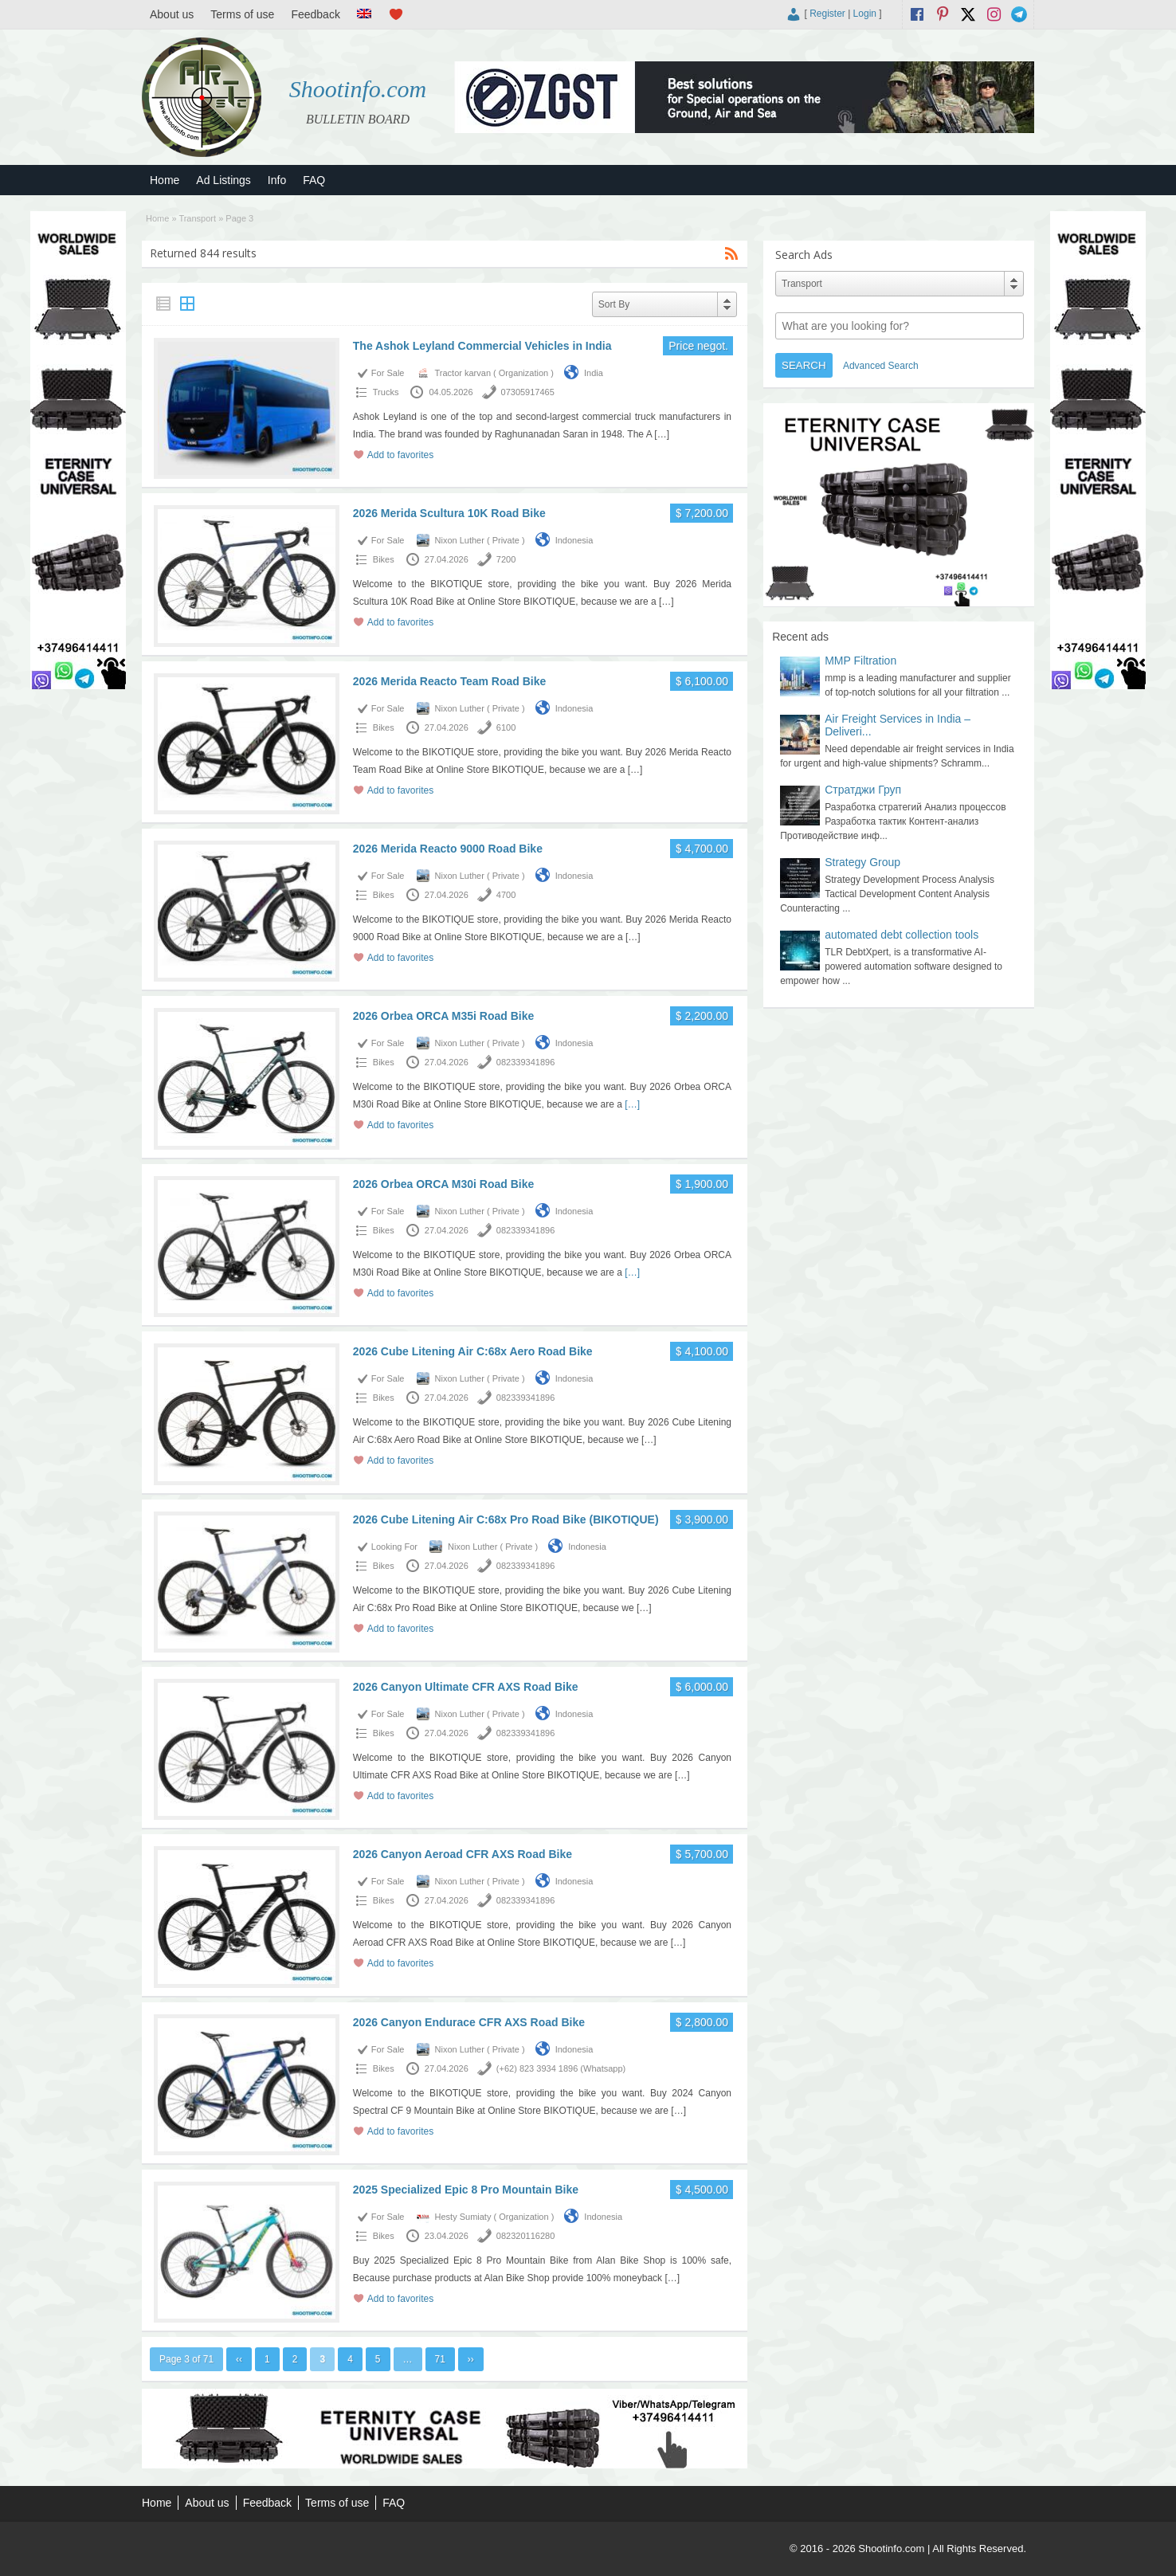 This screenshot has width=1176, height=2576. Describe the element at coordinates (386, 392) in the screenshot. I see `Trucks` at that location.